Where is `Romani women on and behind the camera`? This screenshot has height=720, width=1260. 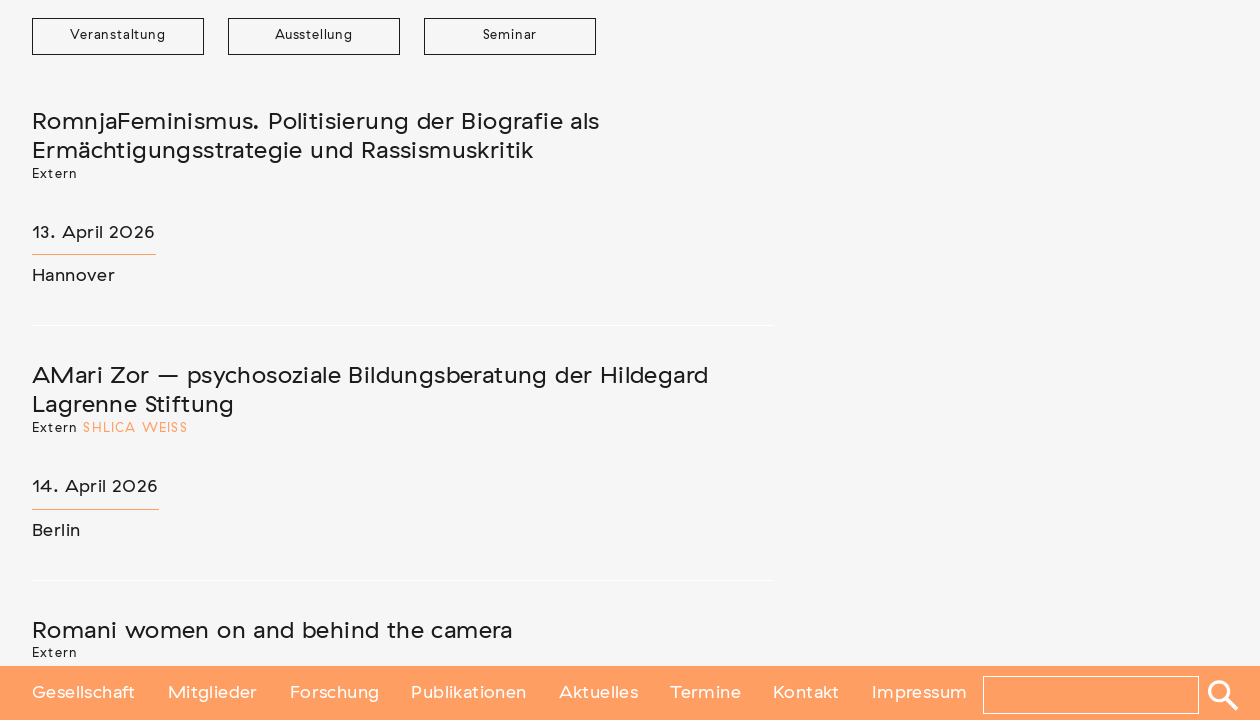
Romani women on and behind the camera is located at coordinates (272, 631).